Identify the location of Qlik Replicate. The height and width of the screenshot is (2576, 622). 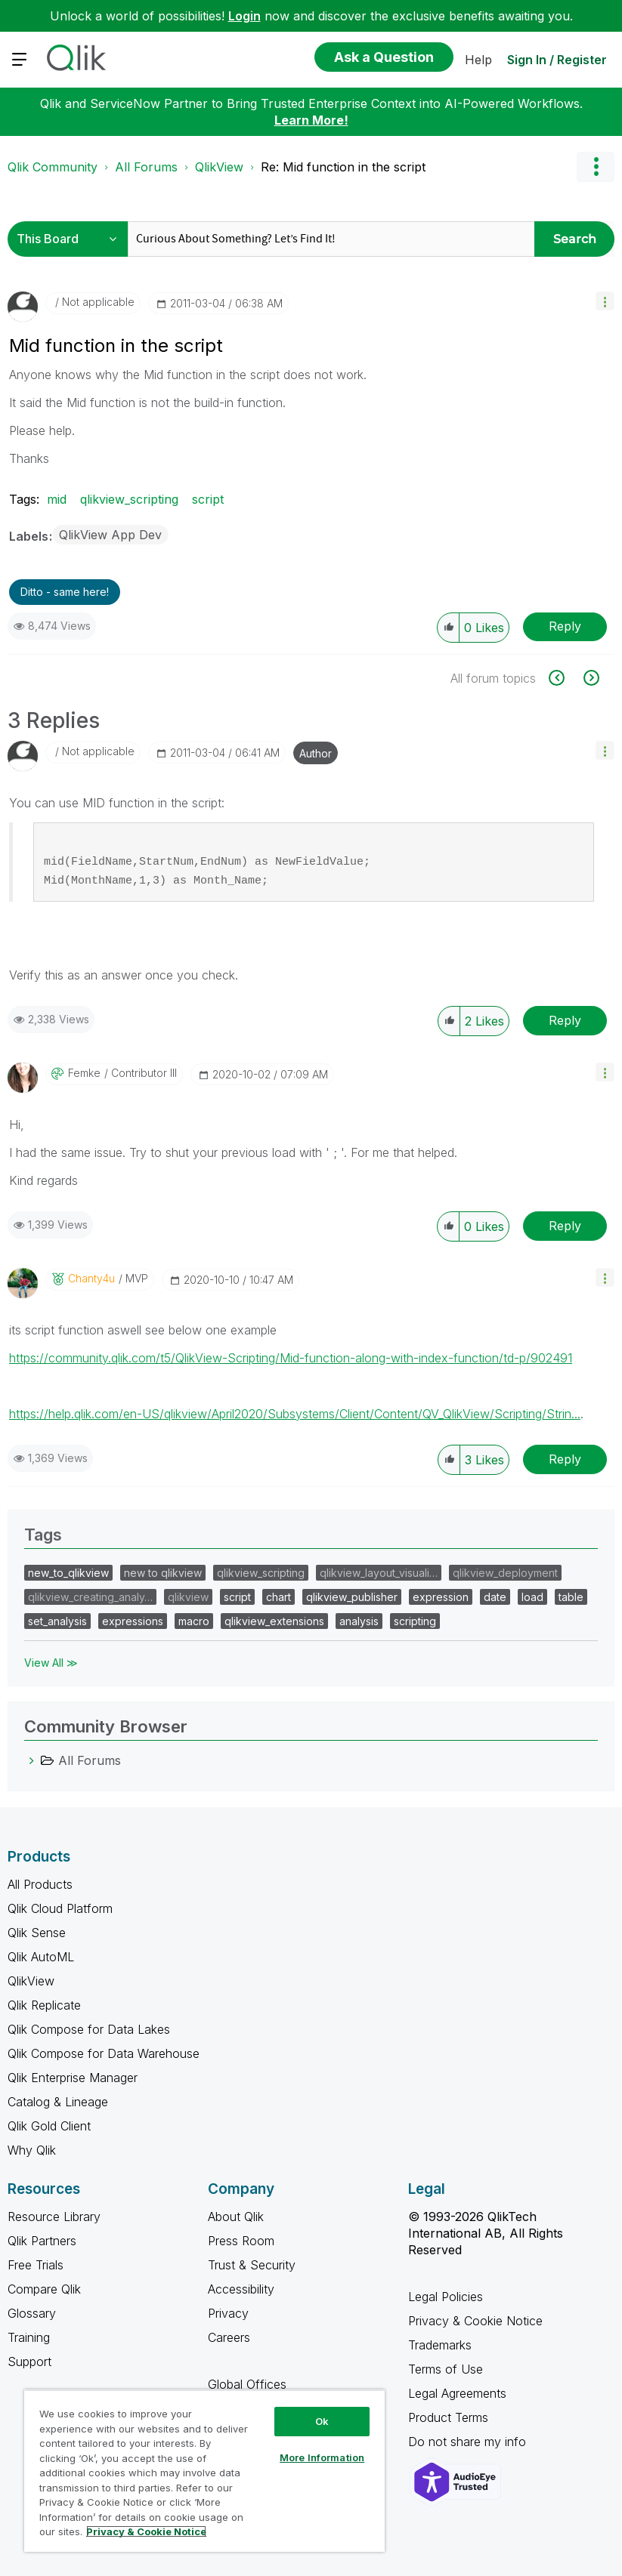
(44, 2005).